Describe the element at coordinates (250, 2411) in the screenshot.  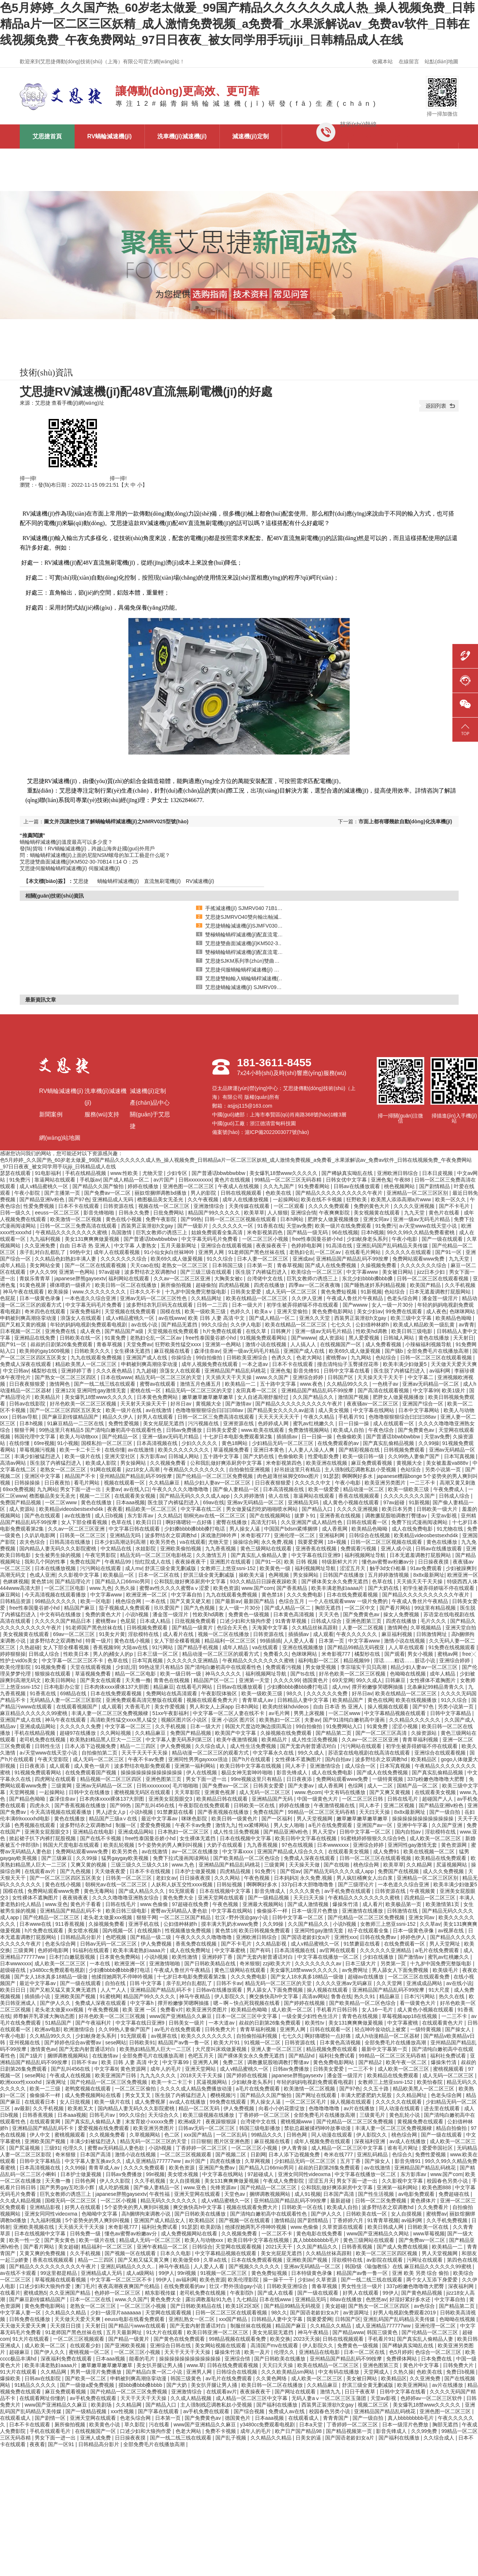
I see `国产综合视频` at that location.